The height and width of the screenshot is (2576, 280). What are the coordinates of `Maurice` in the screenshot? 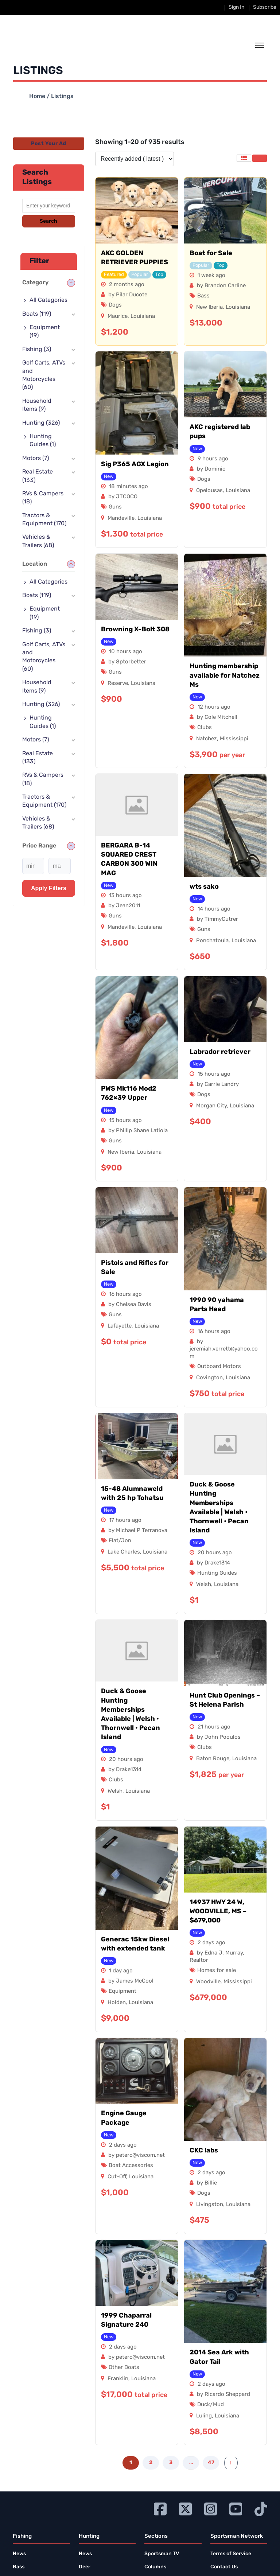 It's located at (118, 316).